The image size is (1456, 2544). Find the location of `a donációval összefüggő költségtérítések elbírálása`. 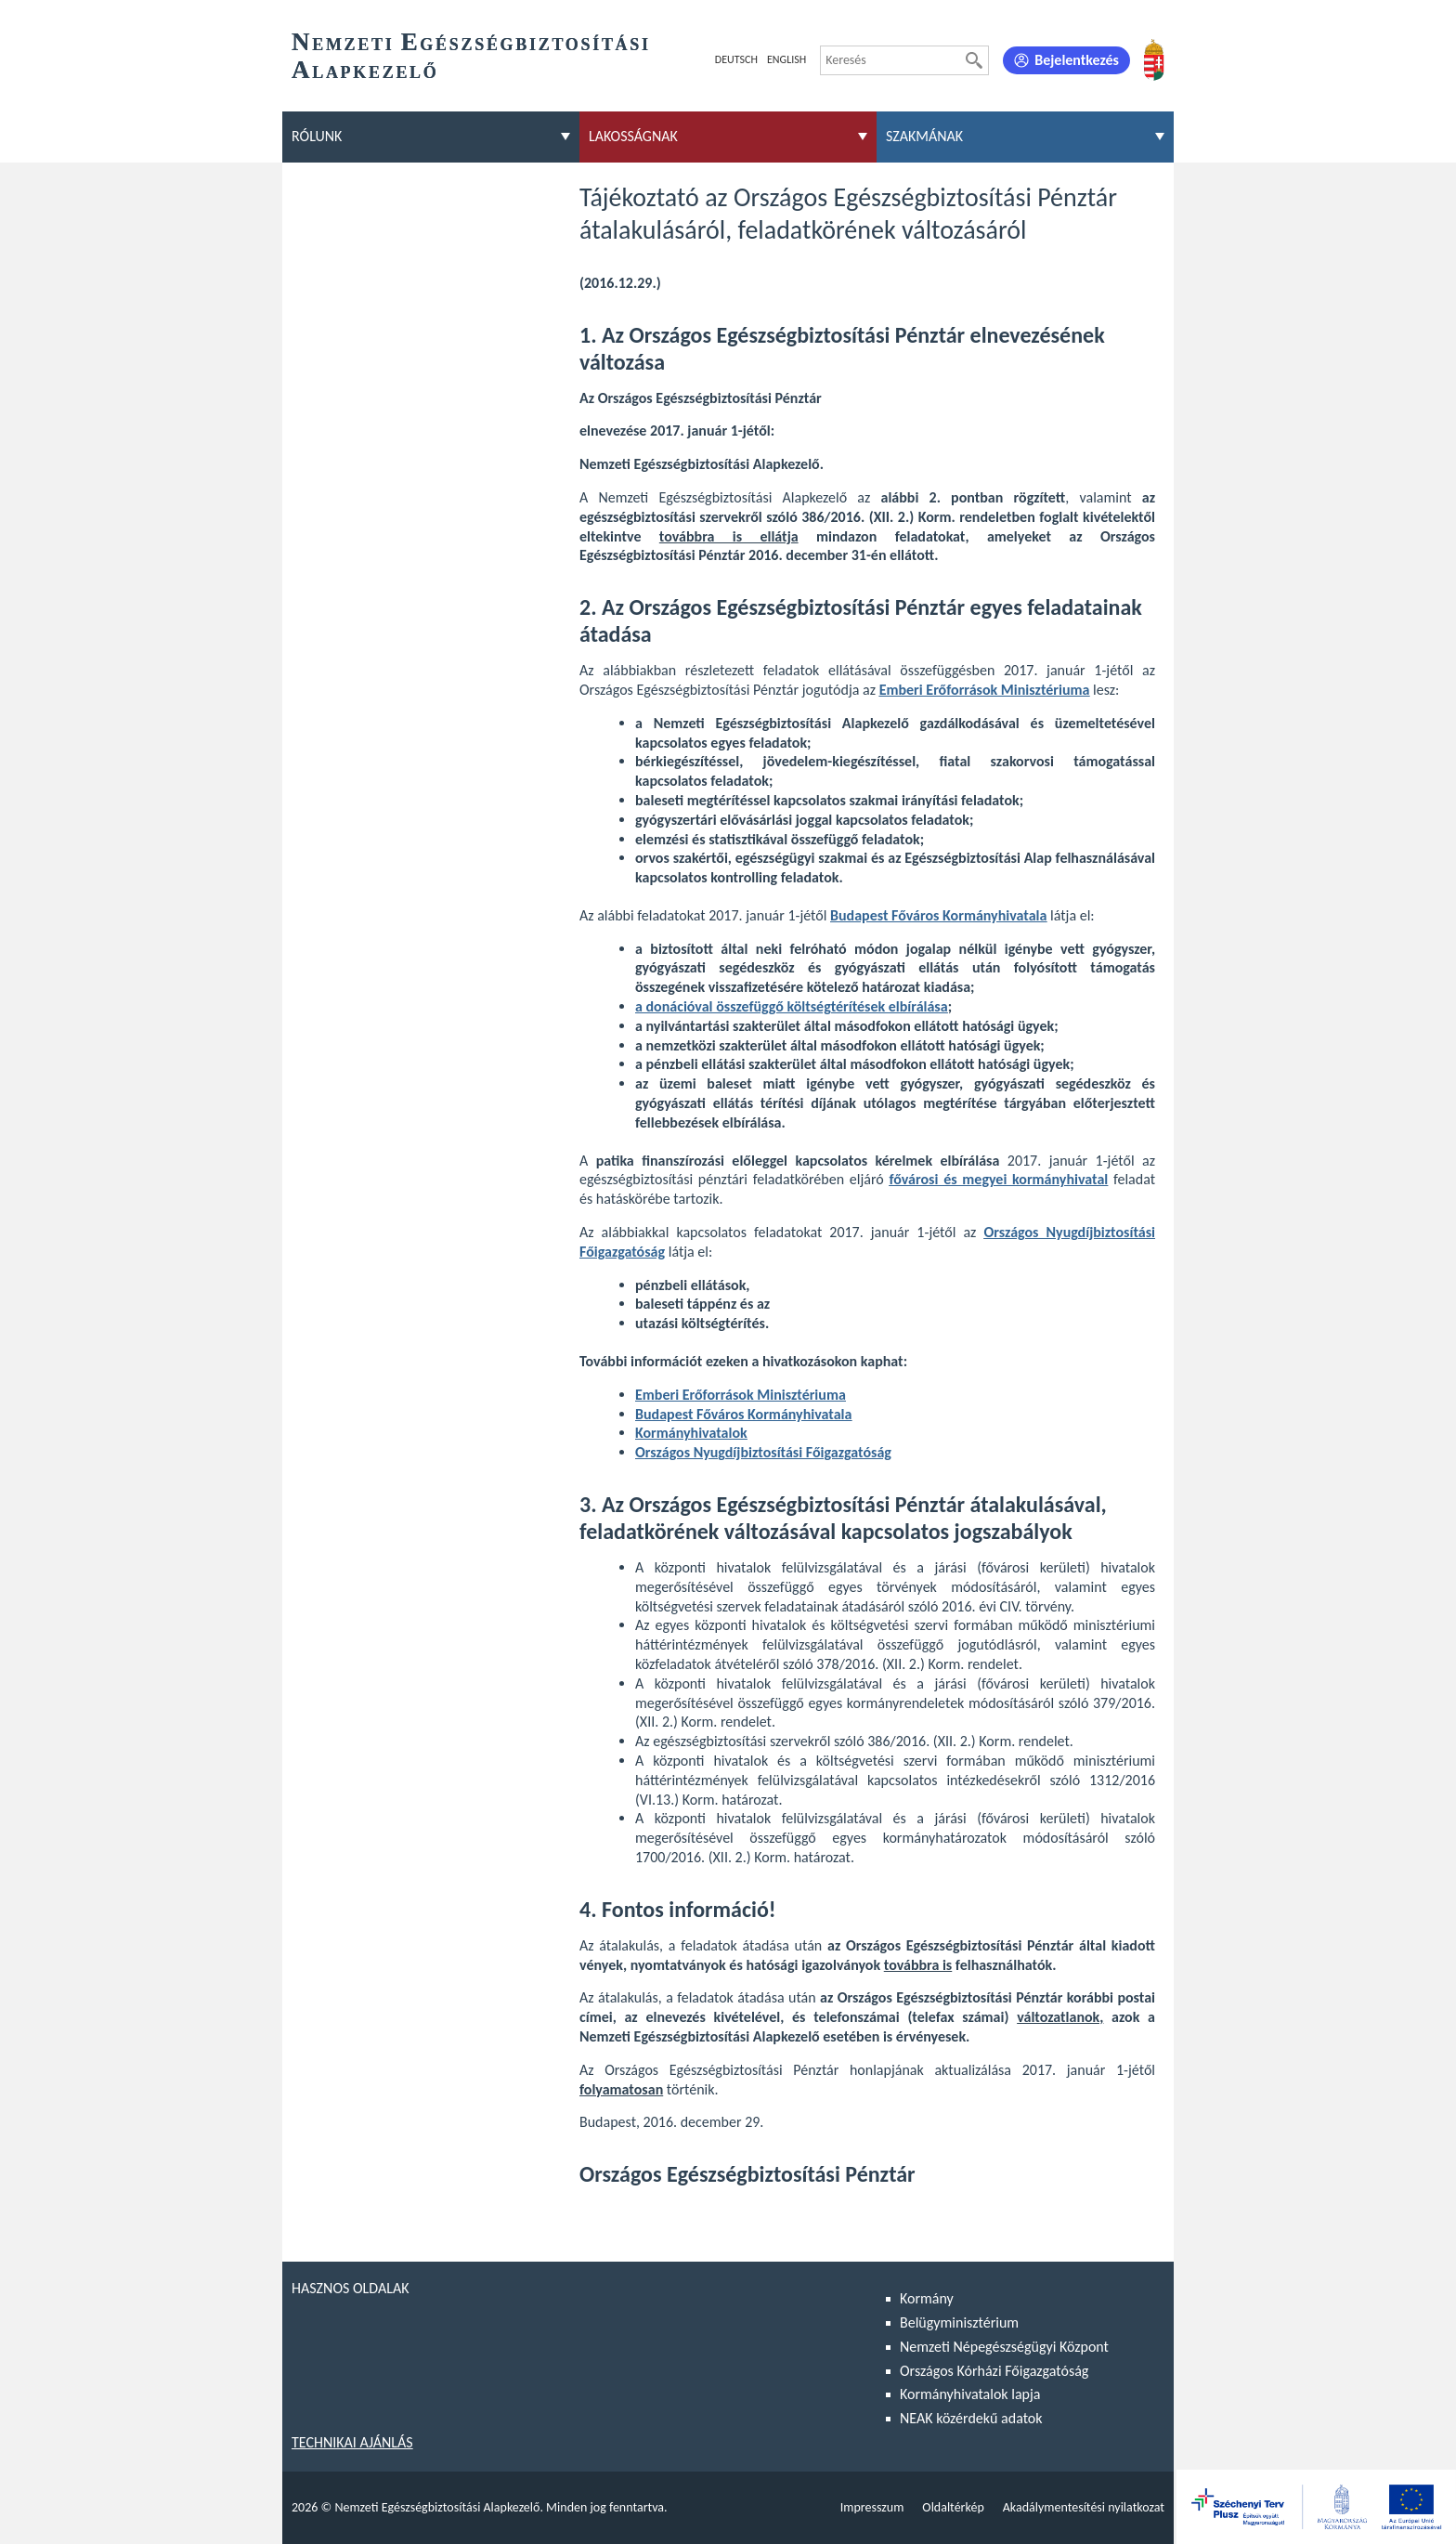

a donációval összefüggő költségtérítések elbírálása is located at coordinates (791, 1006).